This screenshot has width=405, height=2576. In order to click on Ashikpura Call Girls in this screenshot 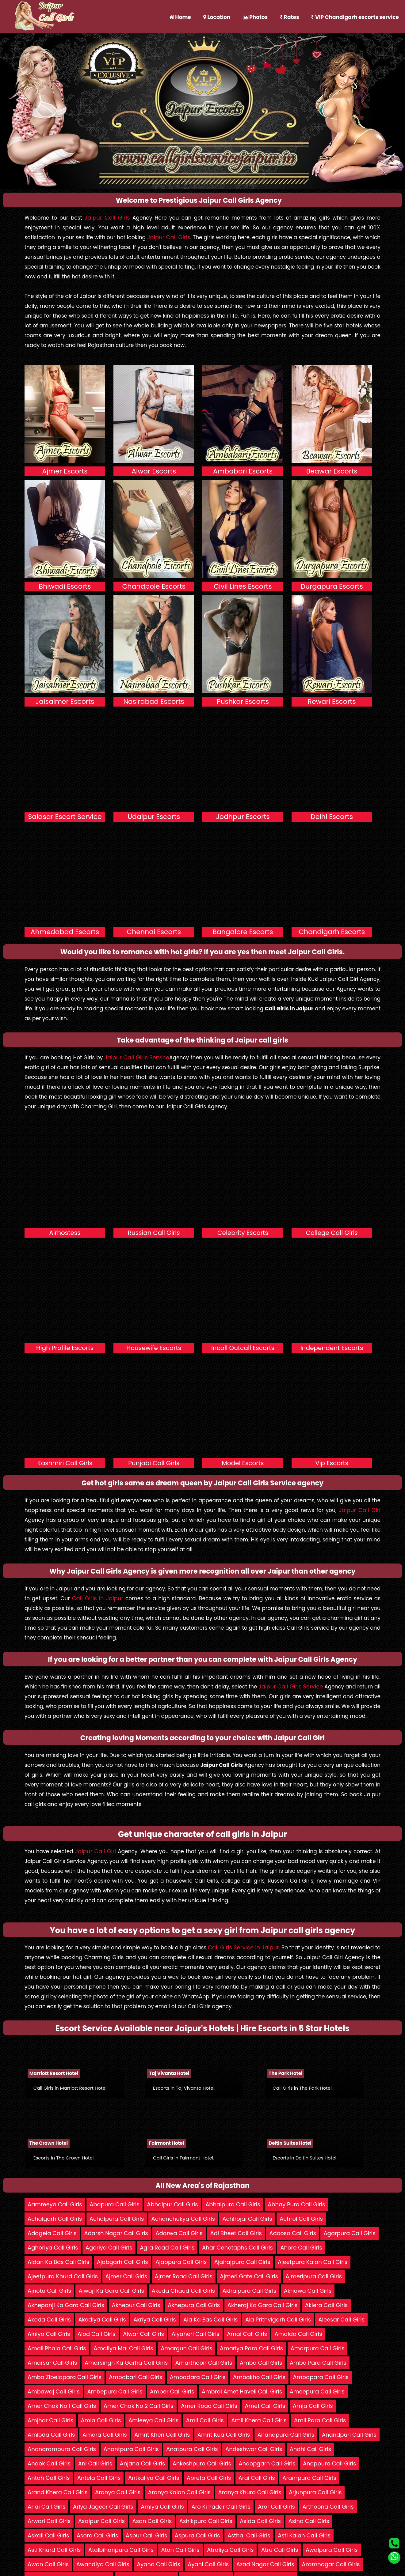, I will do `click(205, 2521)`.